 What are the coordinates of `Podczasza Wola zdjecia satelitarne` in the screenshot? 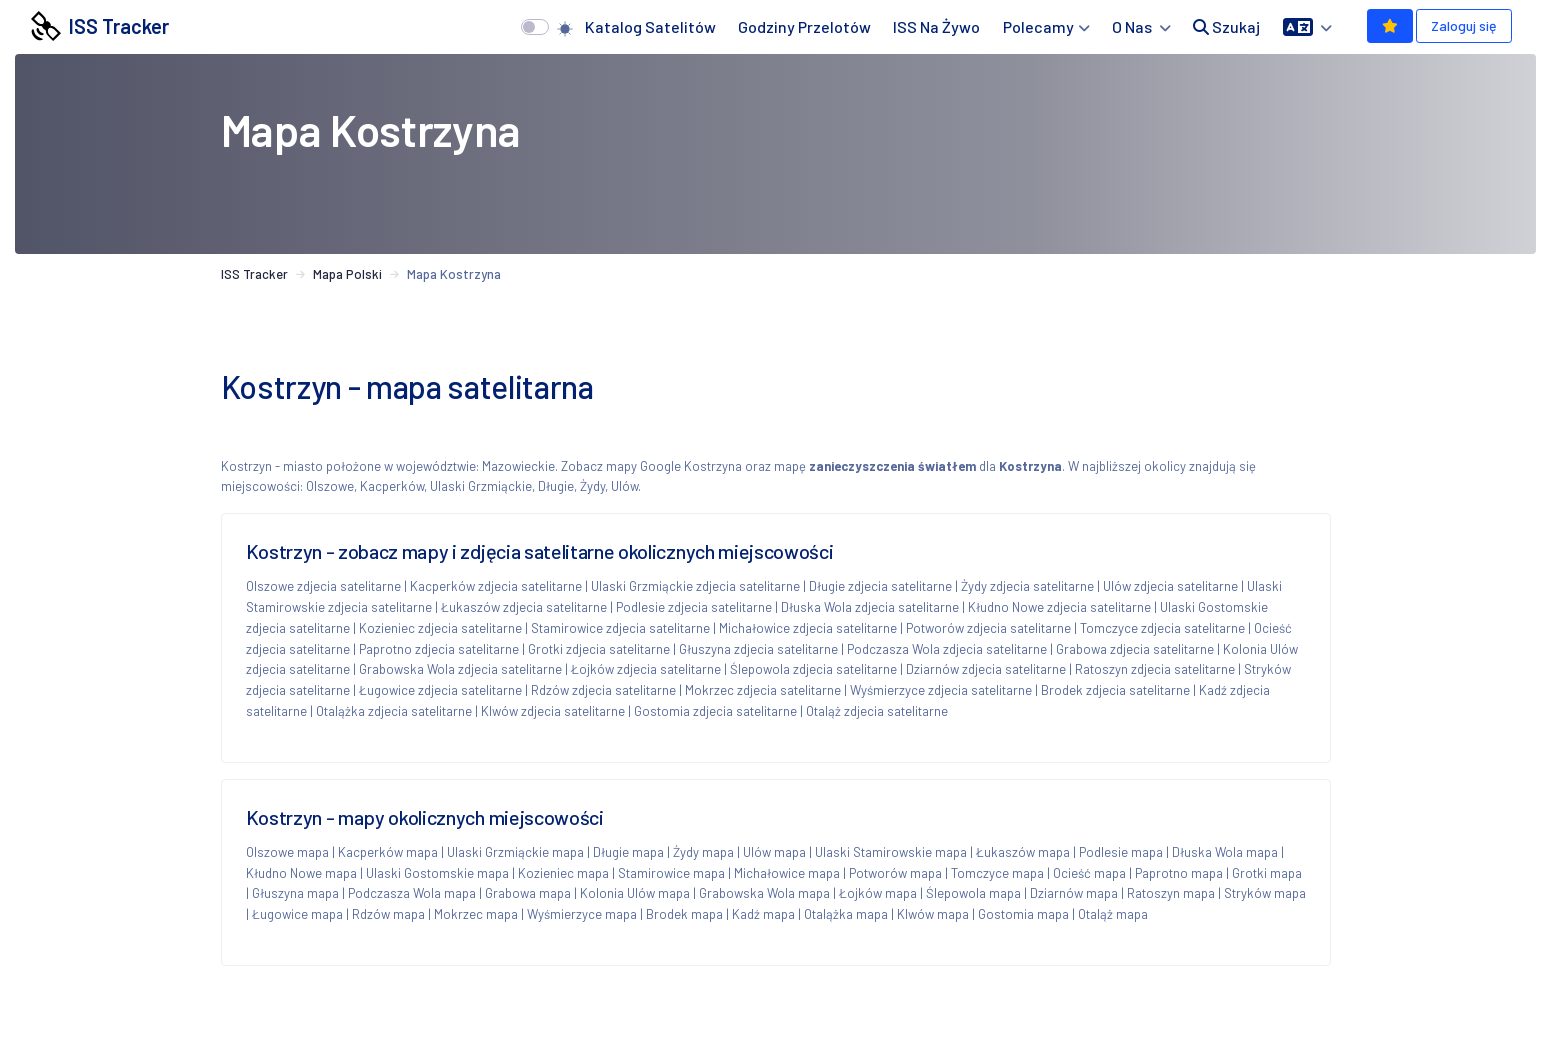 It's located at (947, 649).